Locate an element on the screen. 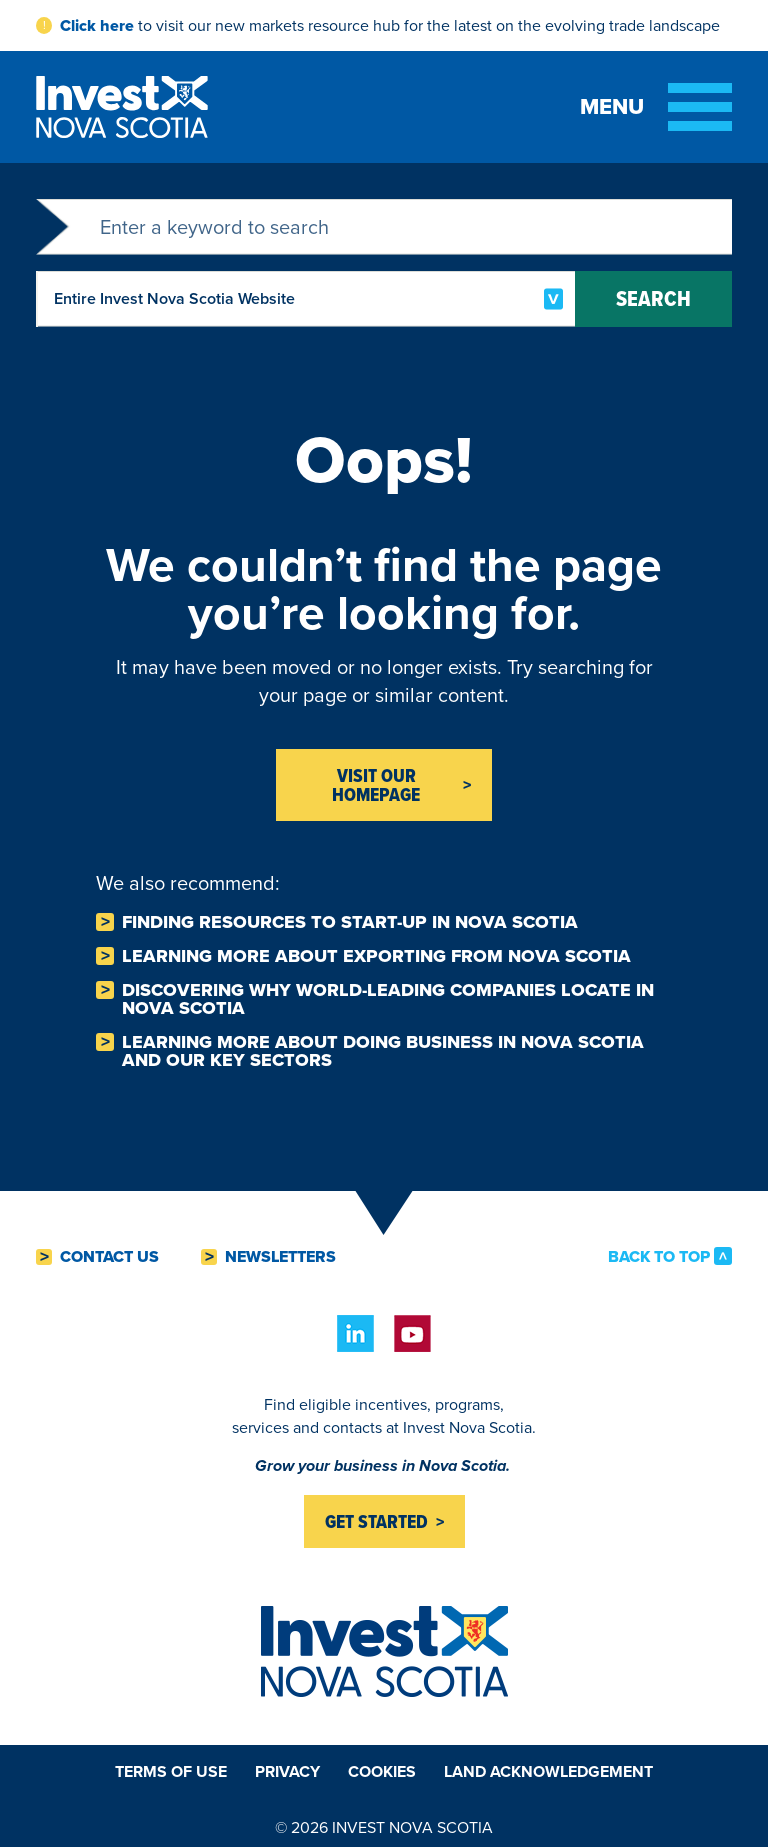 This screenshot has height=1847, width=768. Contact Us is located at coordinates (109, 1257).